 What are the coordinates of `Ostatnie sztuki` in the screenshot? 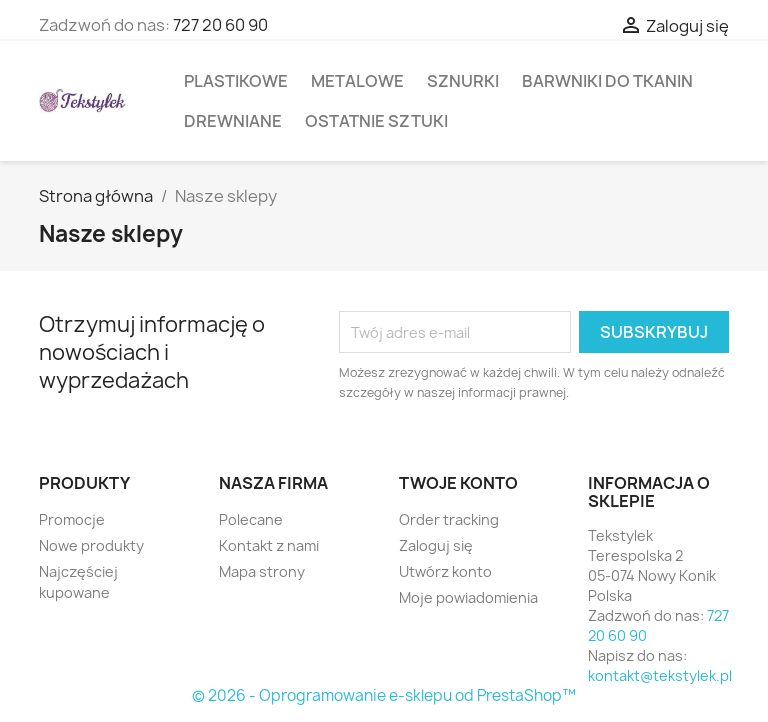 It's located at (376, 121).